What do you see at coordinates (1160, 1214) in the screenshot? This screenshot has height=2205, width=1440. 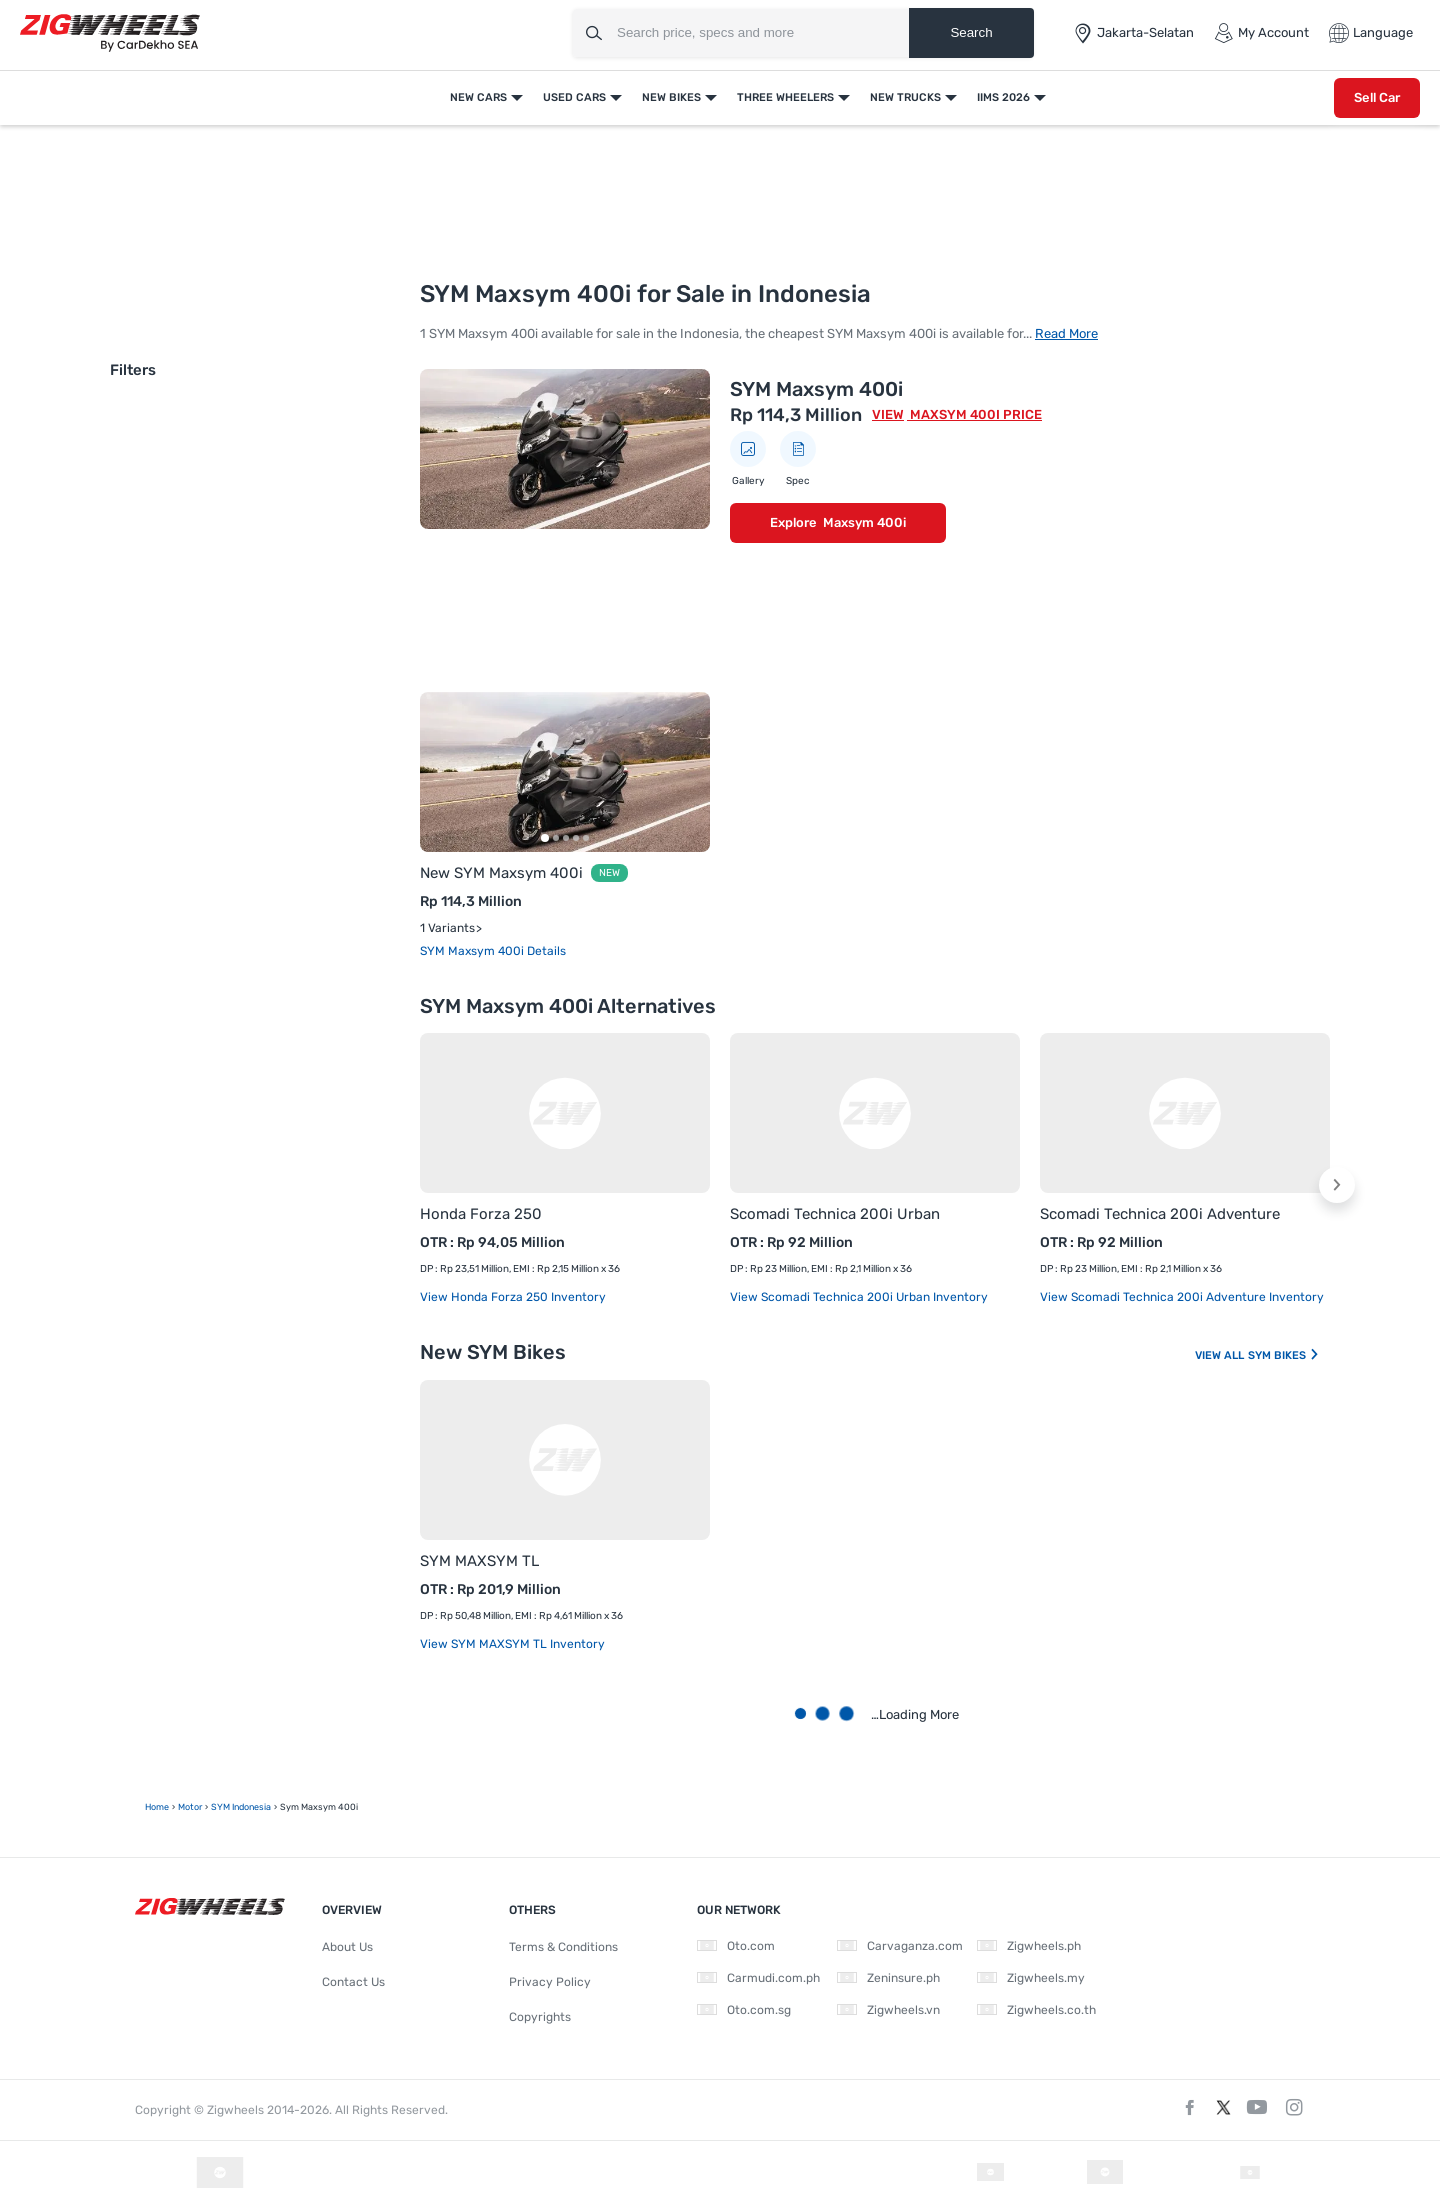 I see `Scomadi Technica 200i Adventure` at bounding box center [1160, 1214].